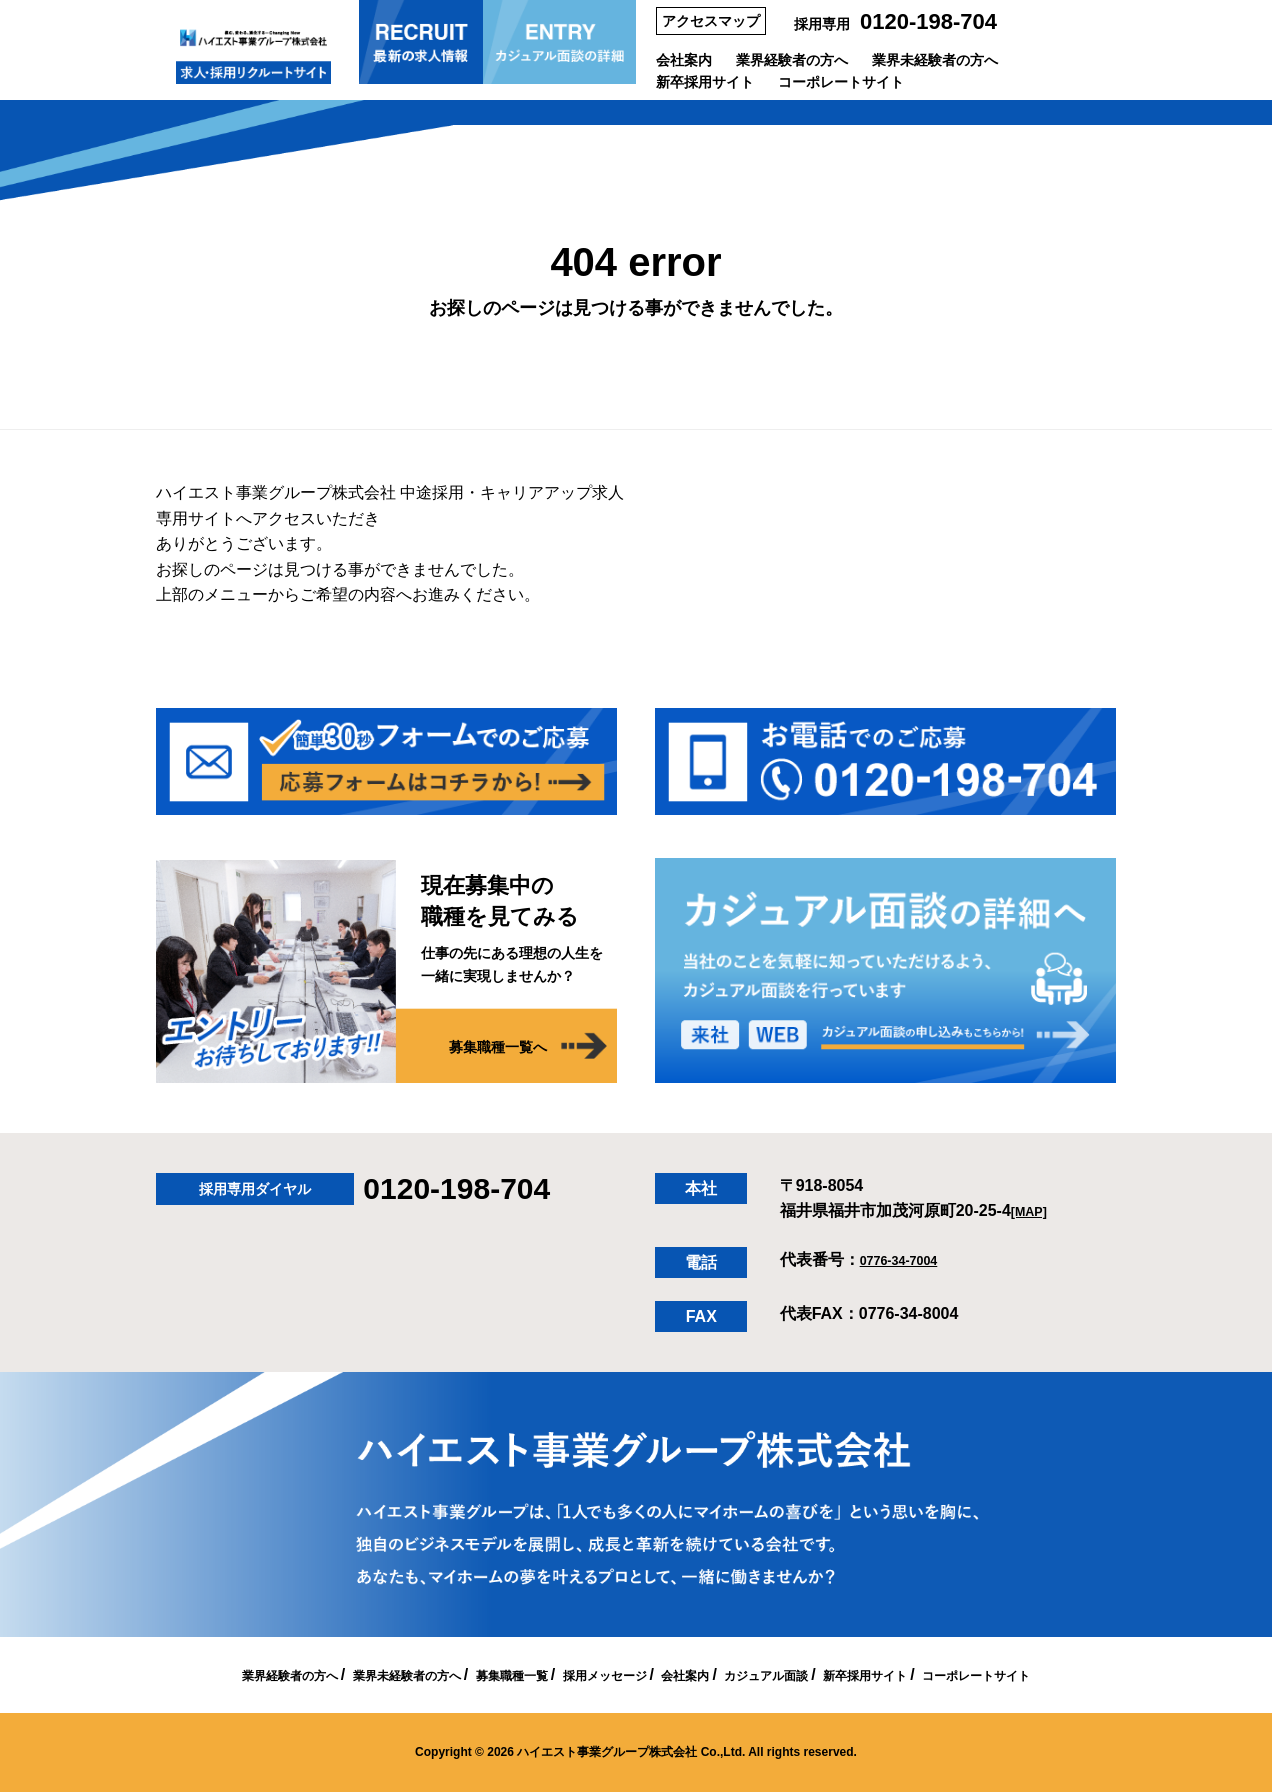 Image resolution: width=1272 pixels, height=1792 pixels. Describe the element at coordinates (684, 60) in the screenshot. I see `会社案内` at that location.